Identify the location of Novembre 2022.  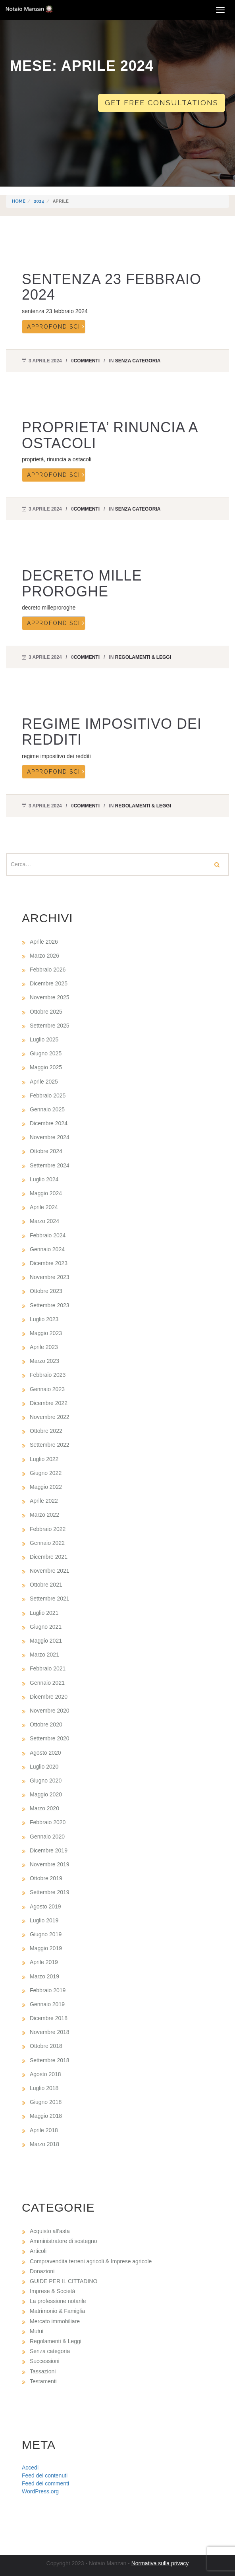
(49, 1417).